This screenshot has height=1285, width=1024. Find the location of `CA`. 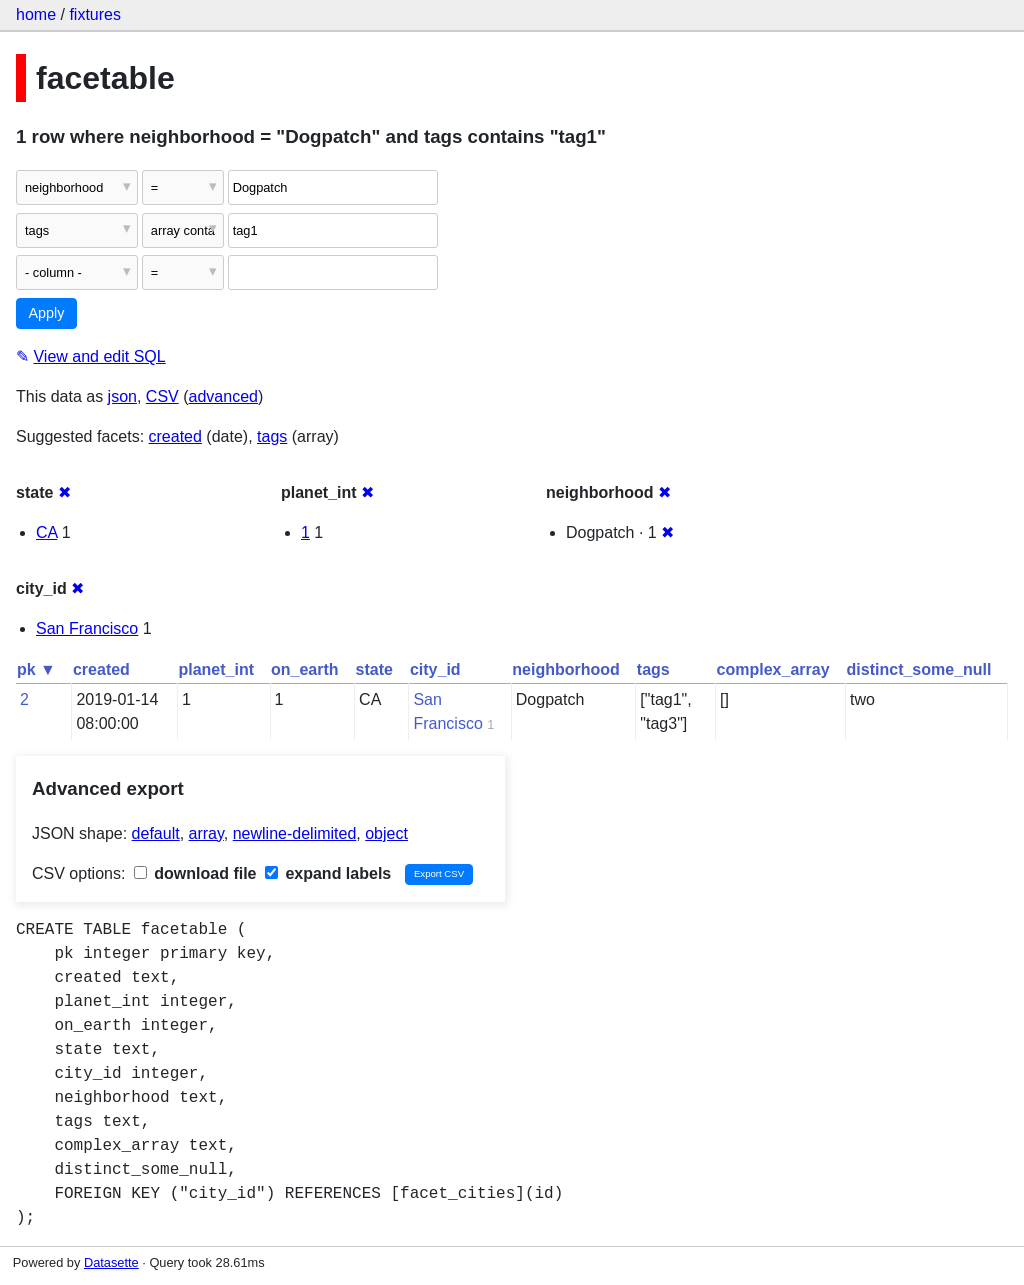

CA is located at coordinates (46, 532).